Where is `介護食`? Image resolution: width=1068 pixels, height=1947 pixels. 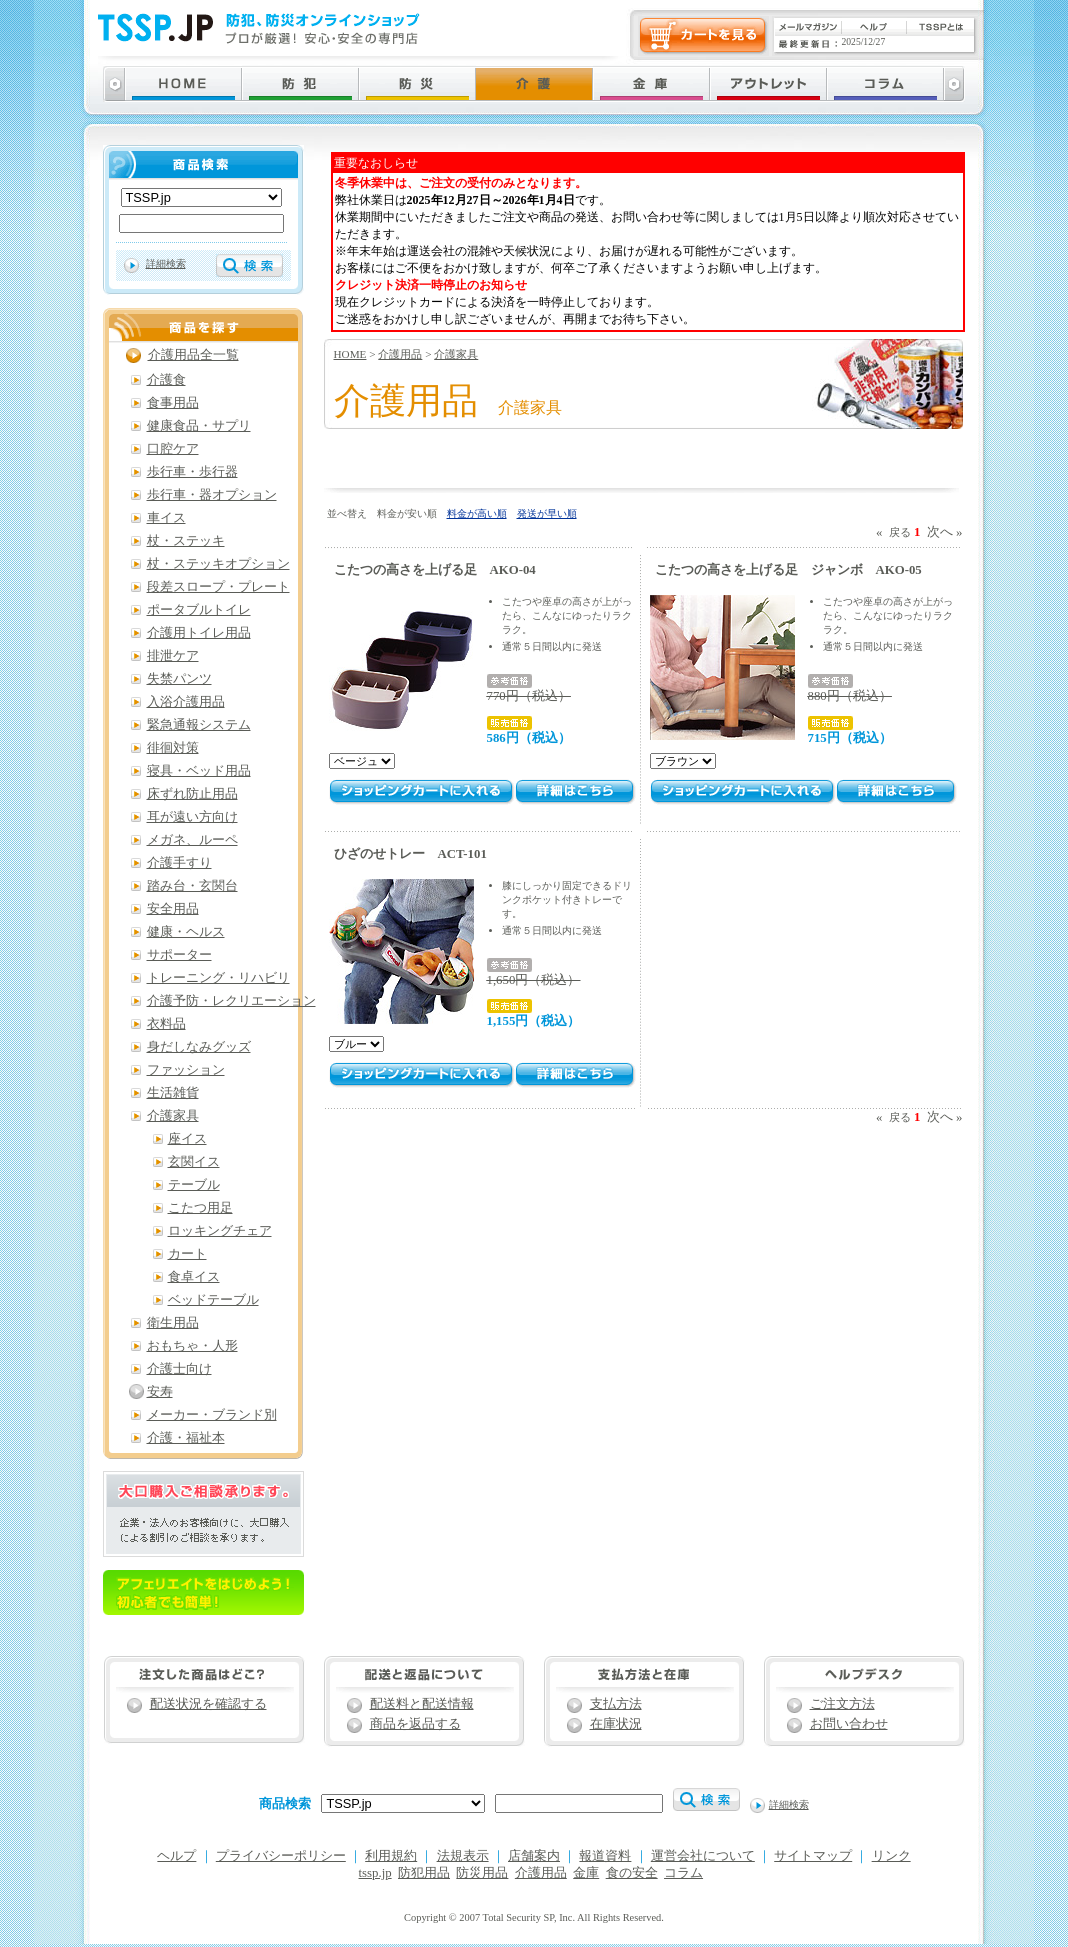
介護食 is located at coordinates (166, 380).